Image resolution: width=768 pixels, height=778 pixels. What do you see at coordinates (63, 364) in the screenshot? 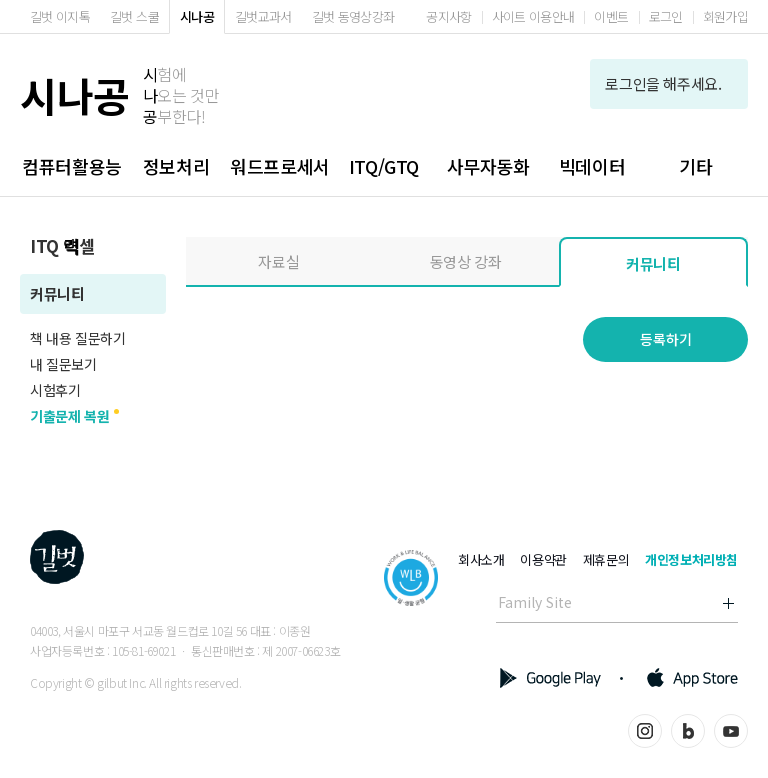
I see `내 질문보기` at bounding box center [63, 364].